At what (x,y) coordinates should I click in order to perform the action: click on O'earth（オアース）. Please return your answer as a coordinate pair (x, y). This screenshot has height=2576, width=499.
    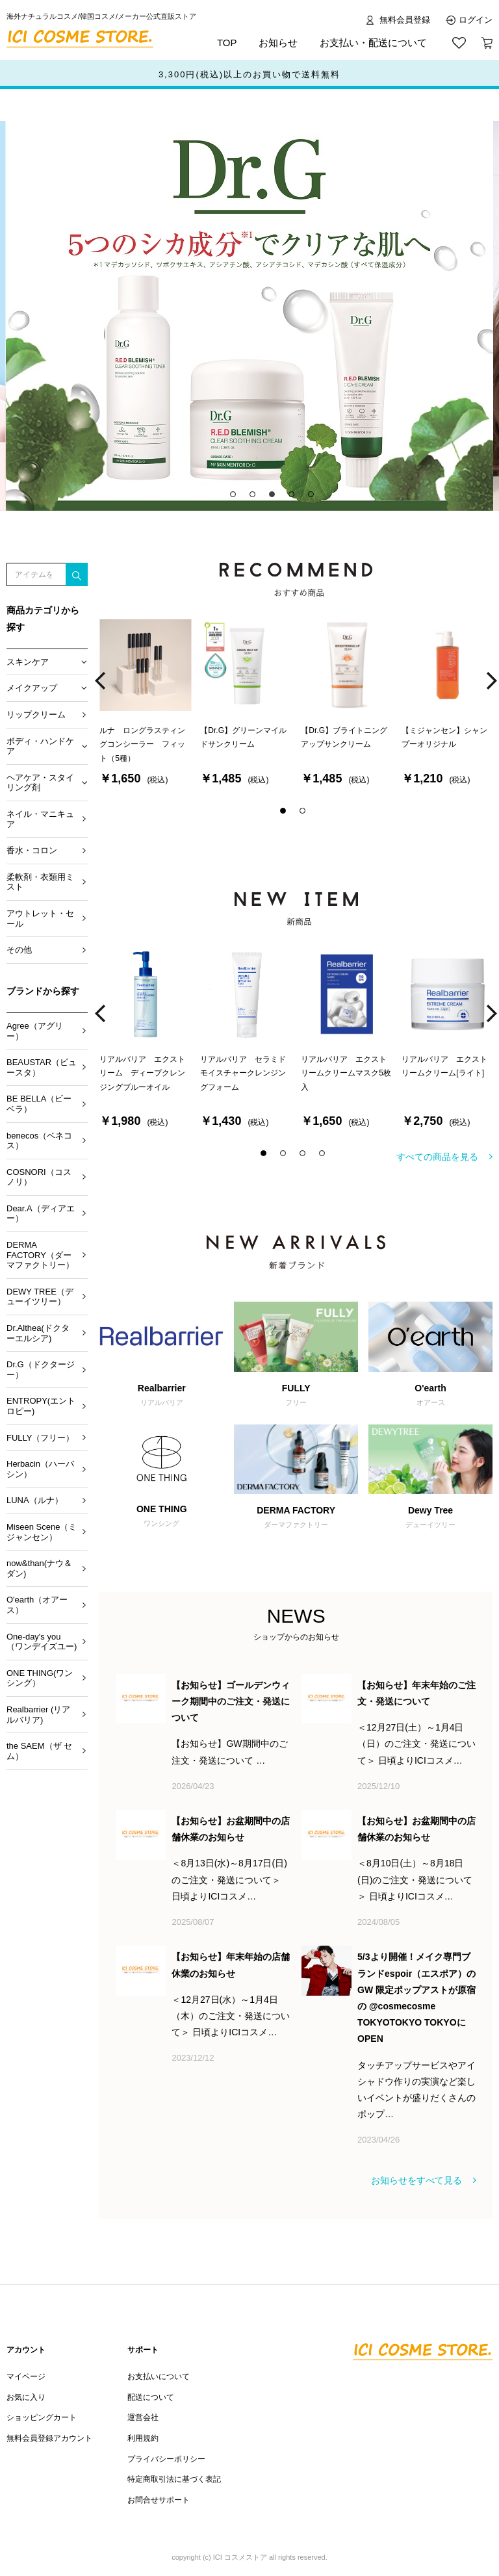
    Looking at the image, I should click on (37, 1605).